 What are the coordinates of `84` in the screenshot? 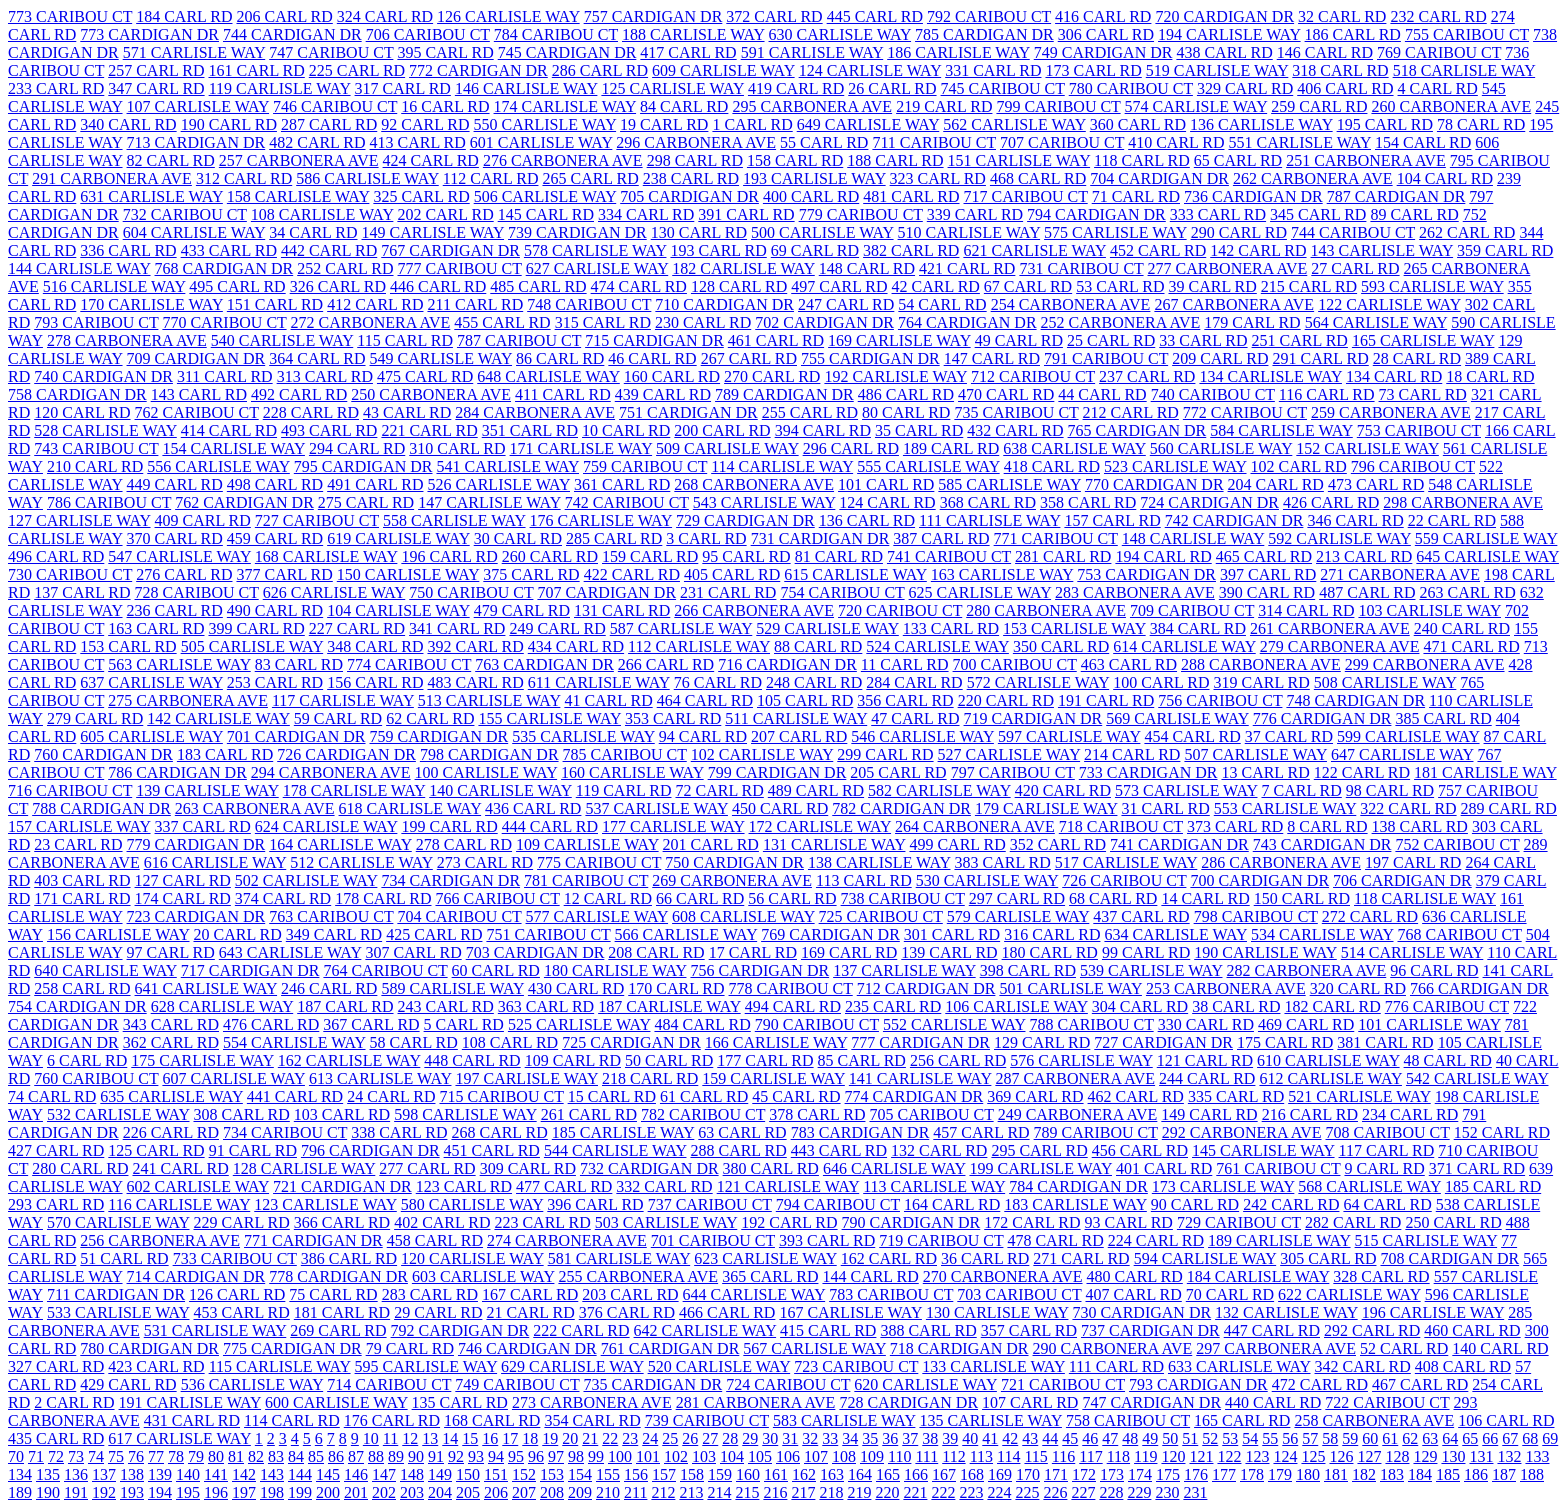 It's located at (296, 1456).